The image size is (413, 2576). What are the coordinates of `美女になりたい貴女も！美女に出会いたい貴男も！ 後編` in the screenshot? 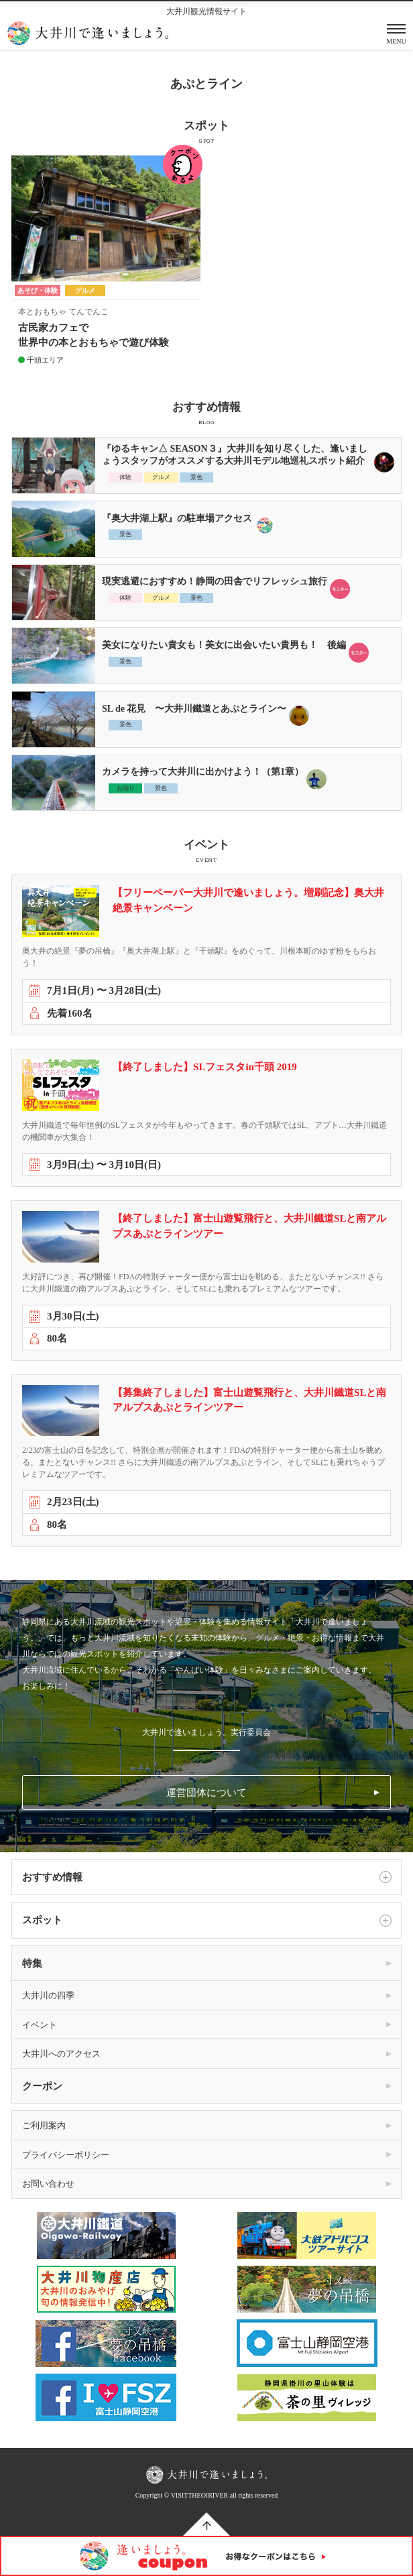 It's located at (224, 645).